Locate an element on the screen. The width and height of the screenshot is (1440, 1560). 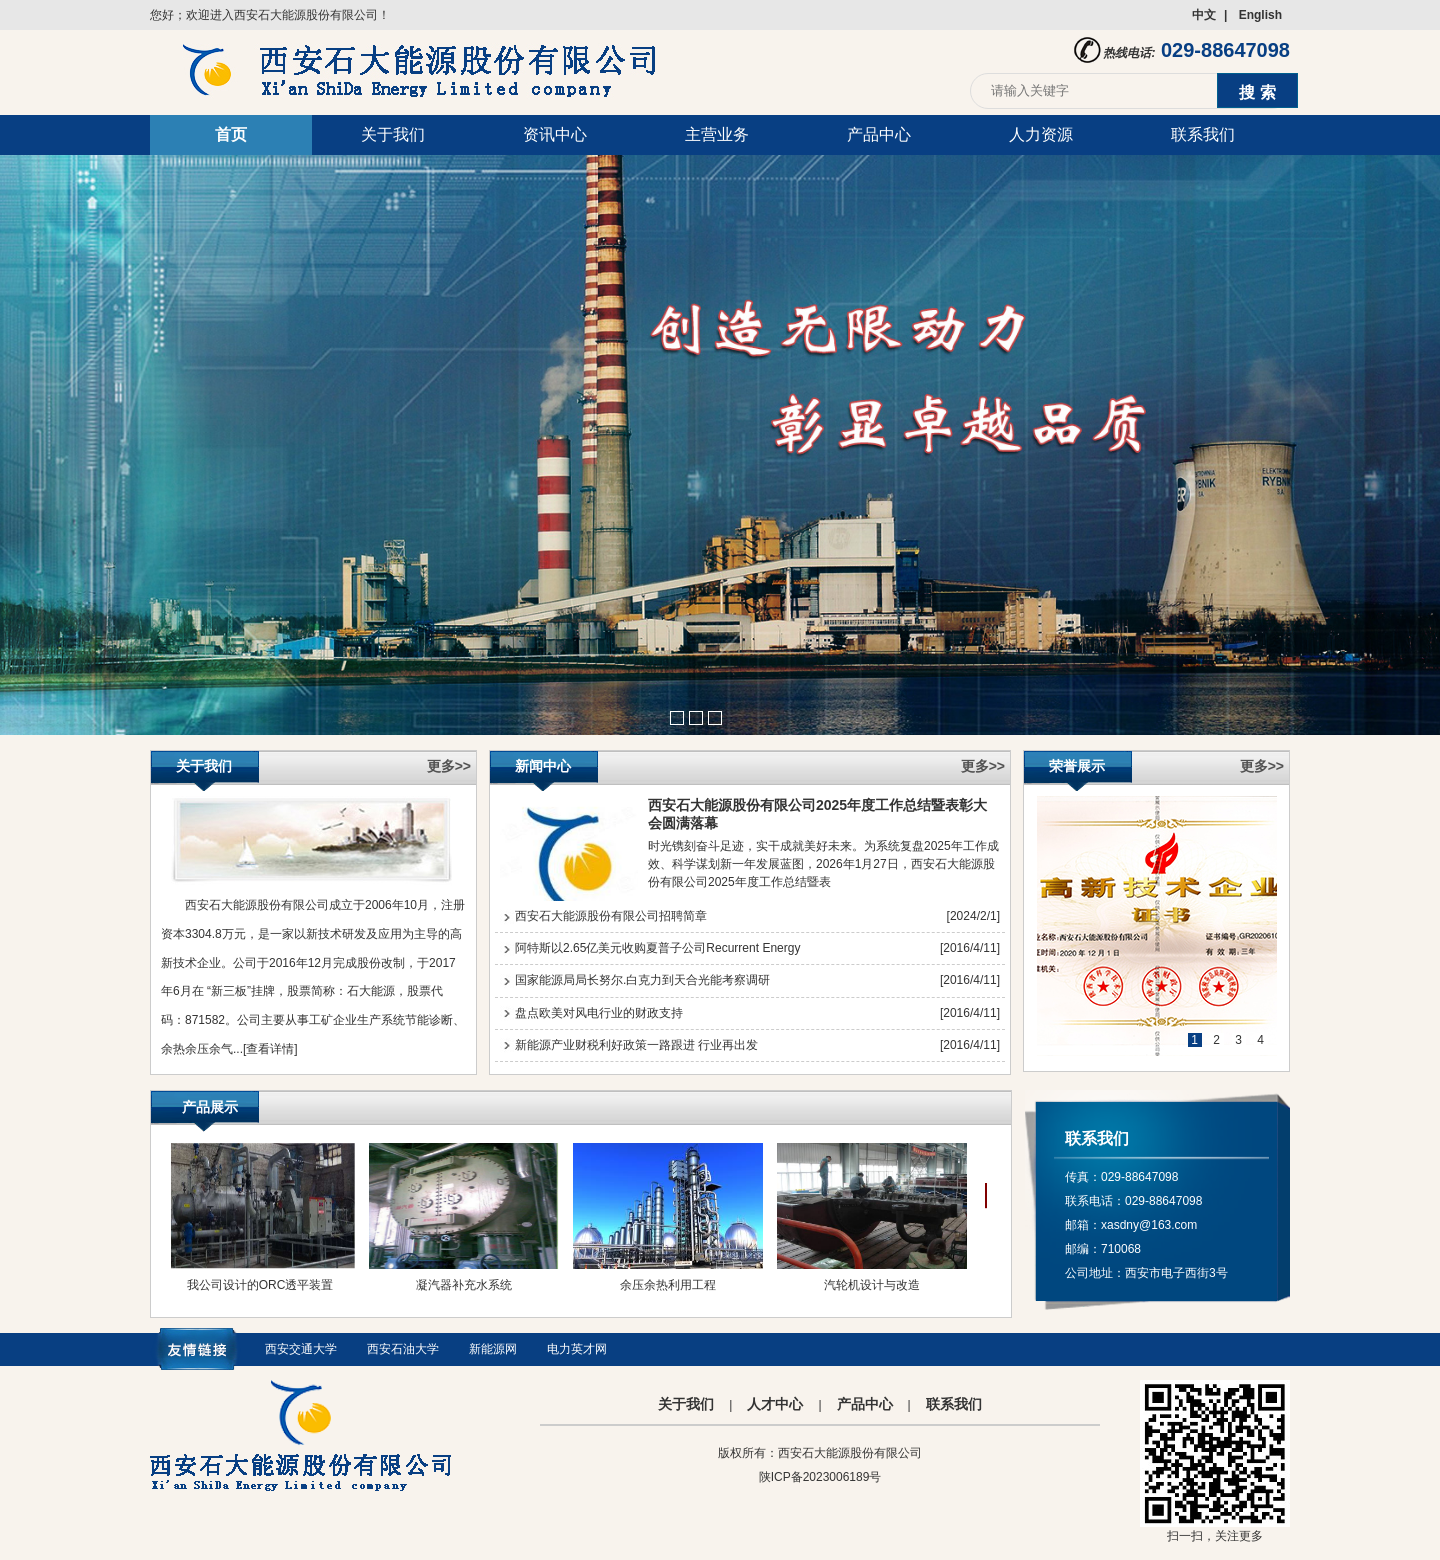
西安石油大学 is located at coordinates (403, 1349).